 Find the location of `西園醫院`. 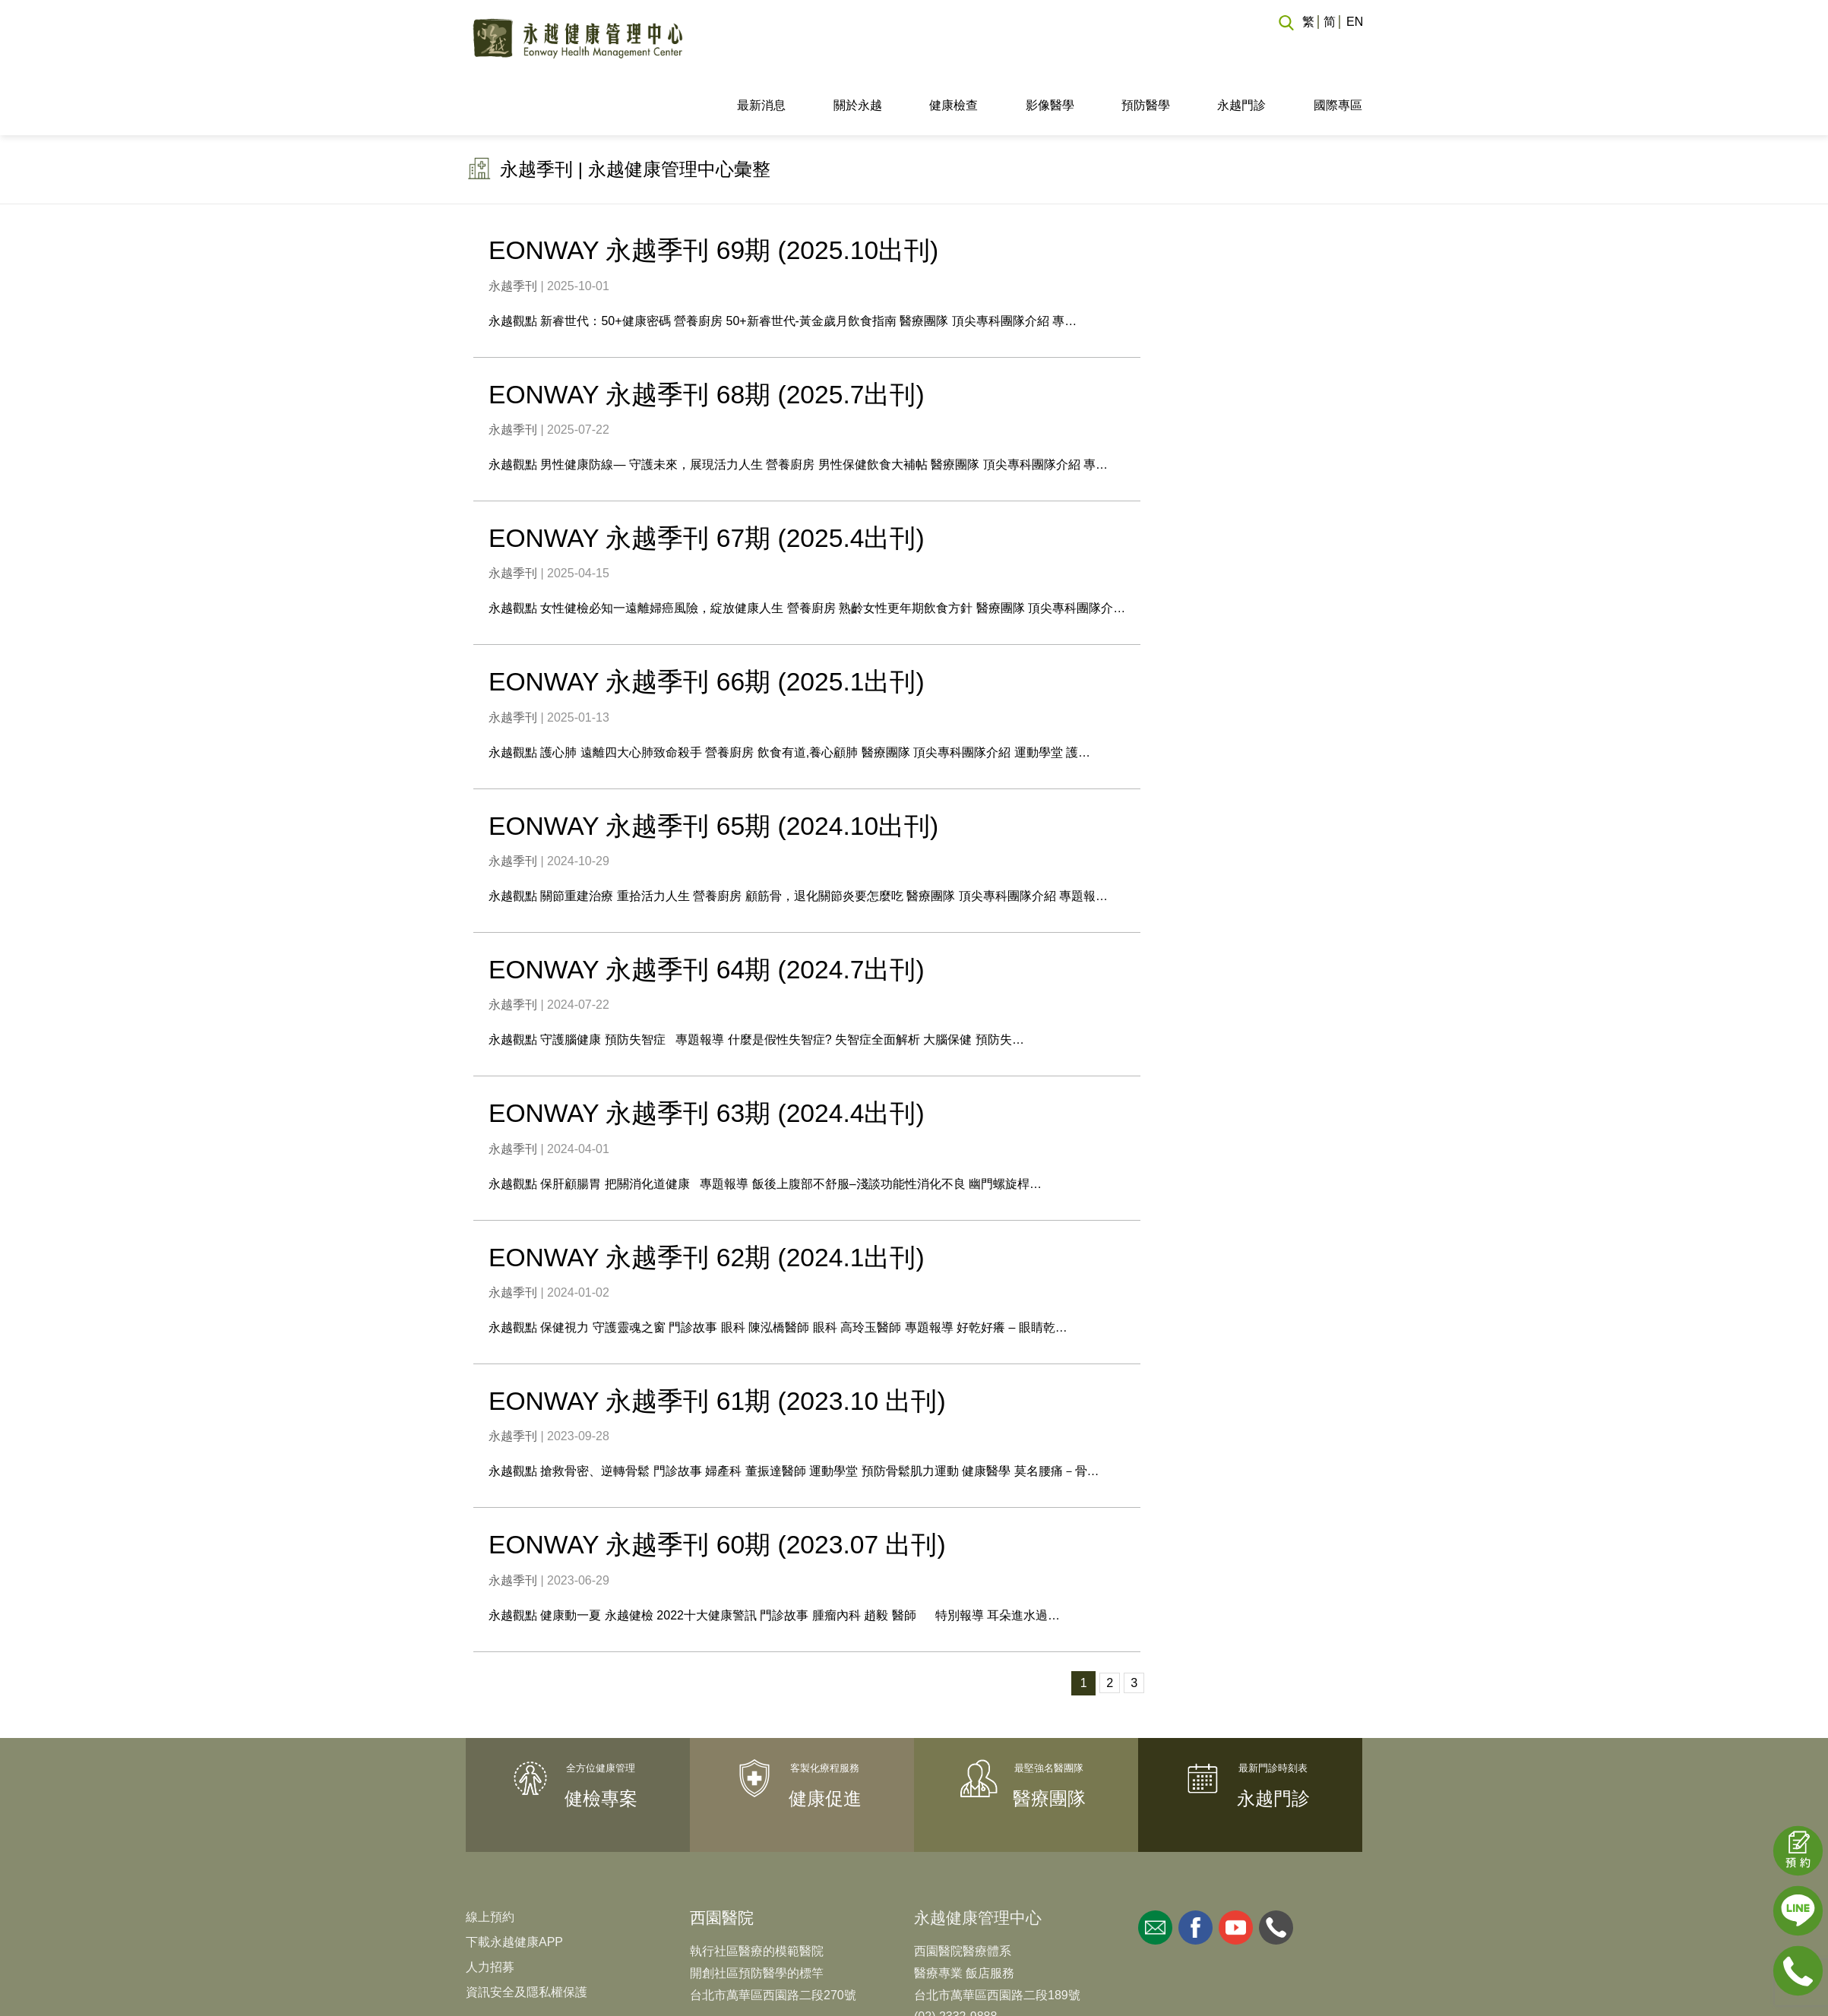

西園醫院 is located at coordinates (722, 1856).